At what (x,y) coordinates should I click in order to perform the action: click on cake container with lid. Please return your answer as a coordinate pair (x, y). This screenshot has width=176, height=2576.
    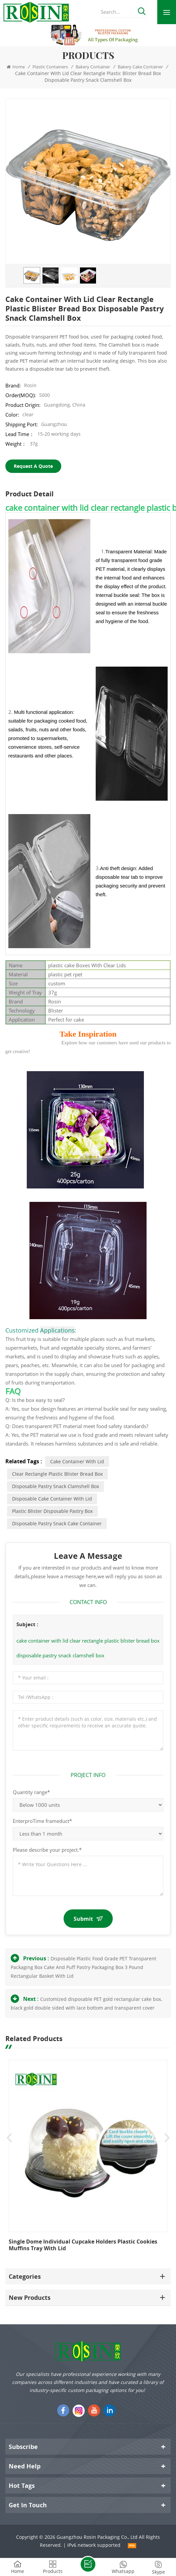
    Looking at the image, I should click on (77, 1461).